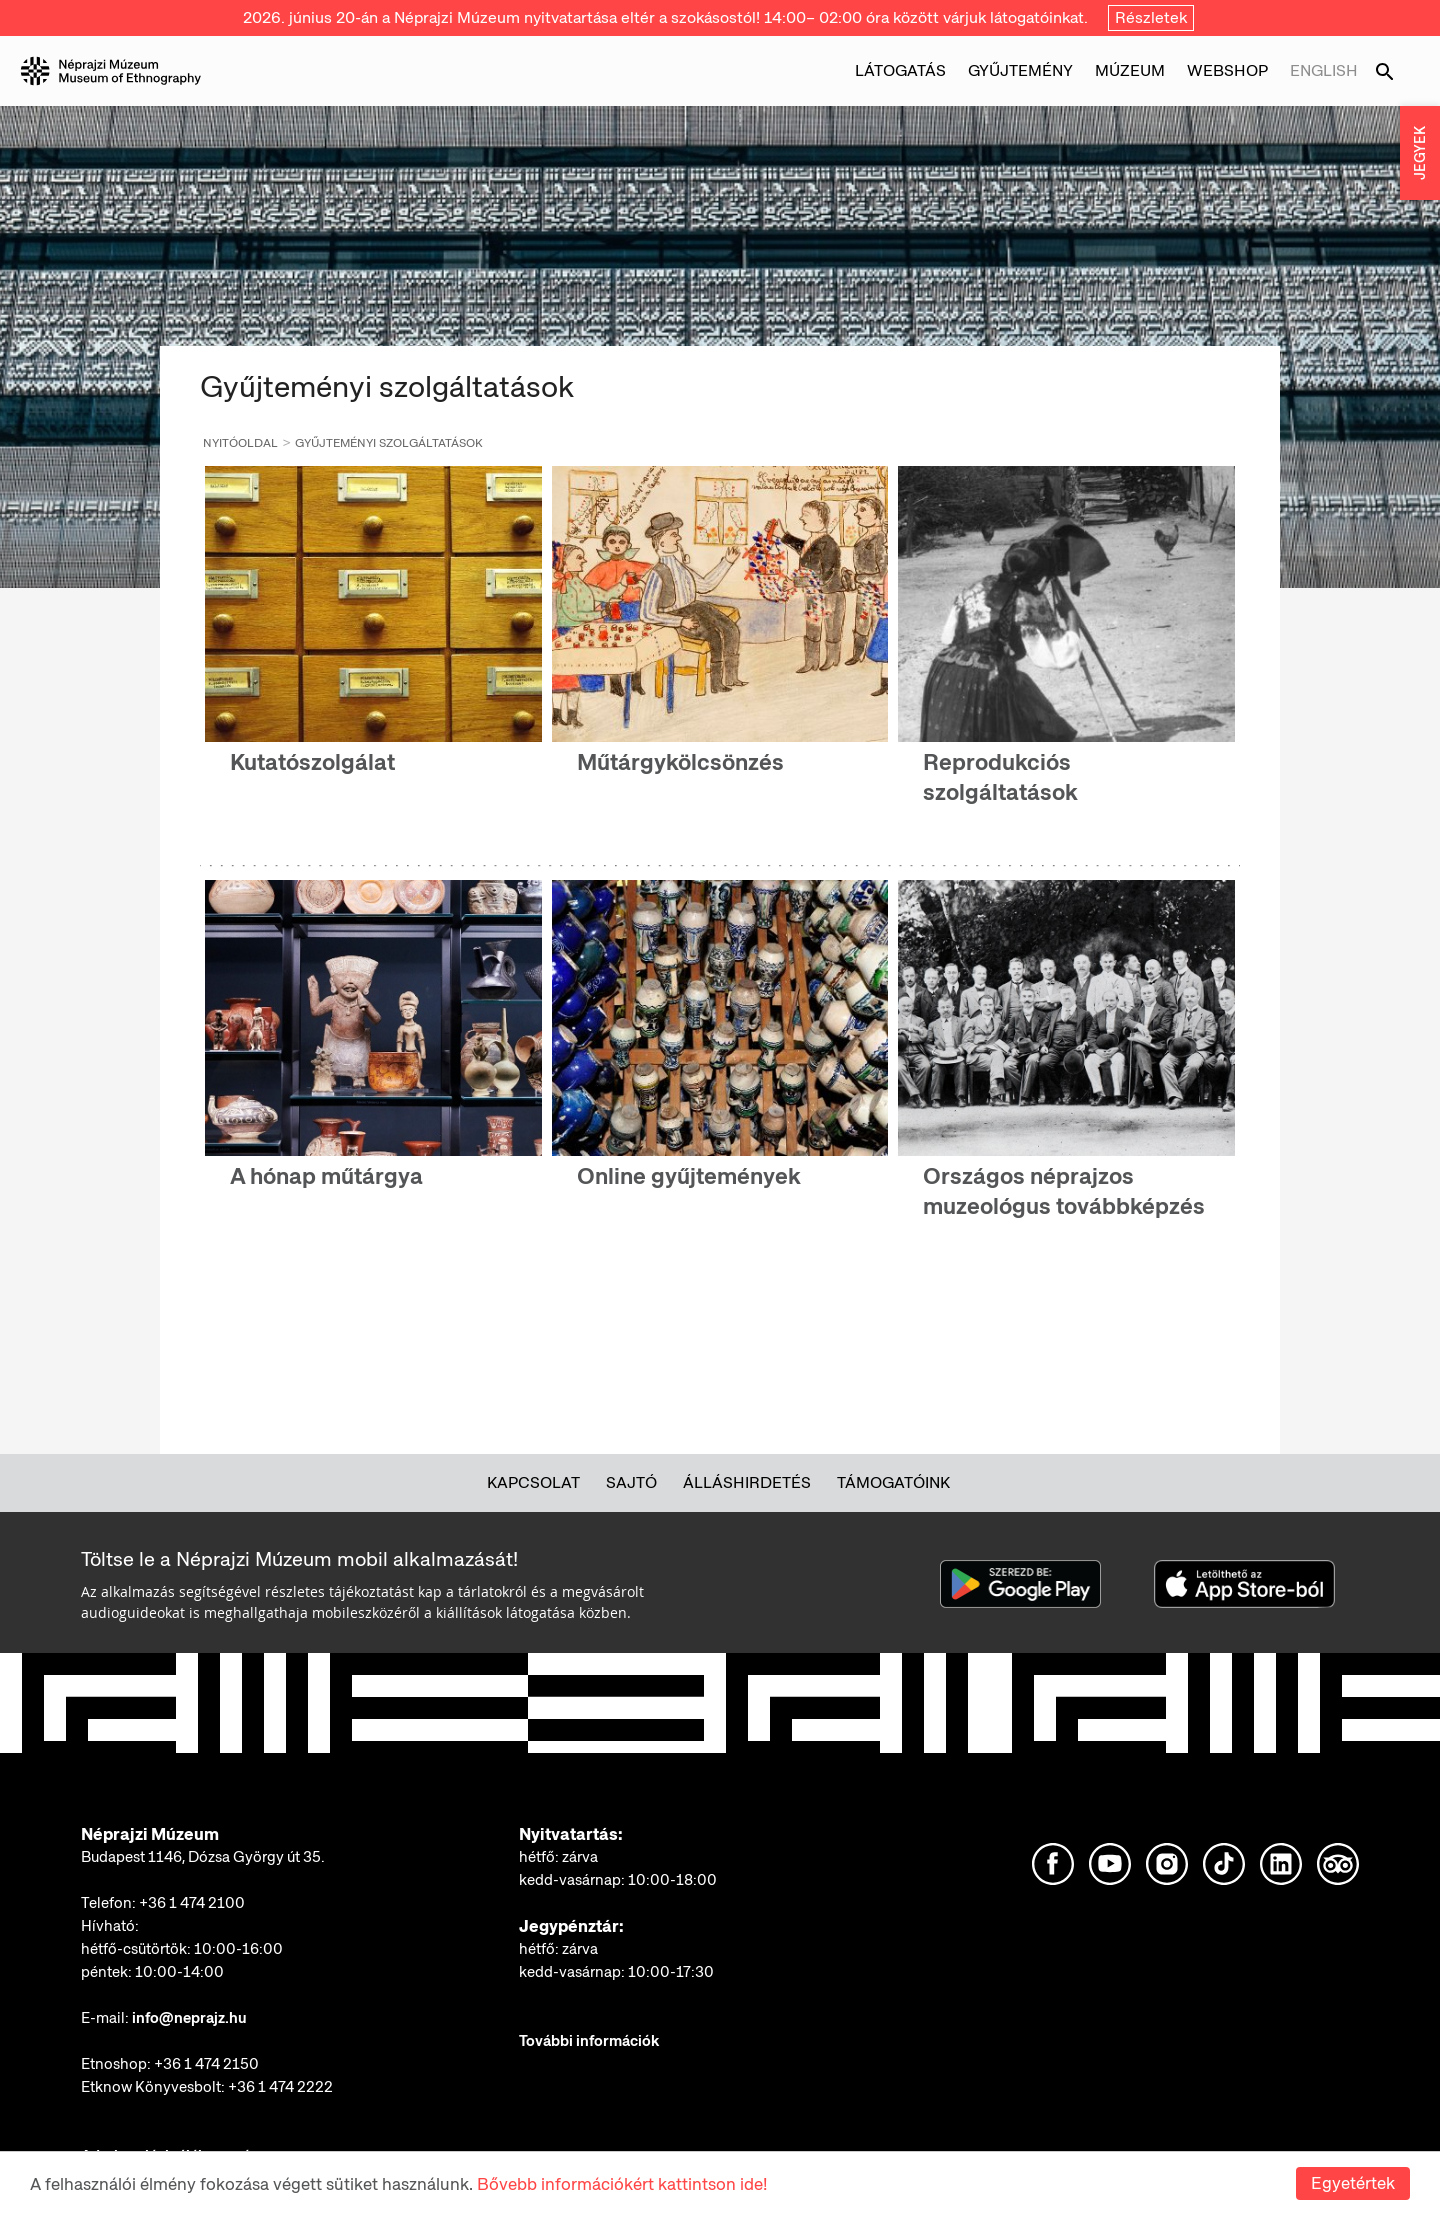 The width and height of the screenshot is (1440, 2215). I want to click on +36 1 474 2222, so click(280, 2087).